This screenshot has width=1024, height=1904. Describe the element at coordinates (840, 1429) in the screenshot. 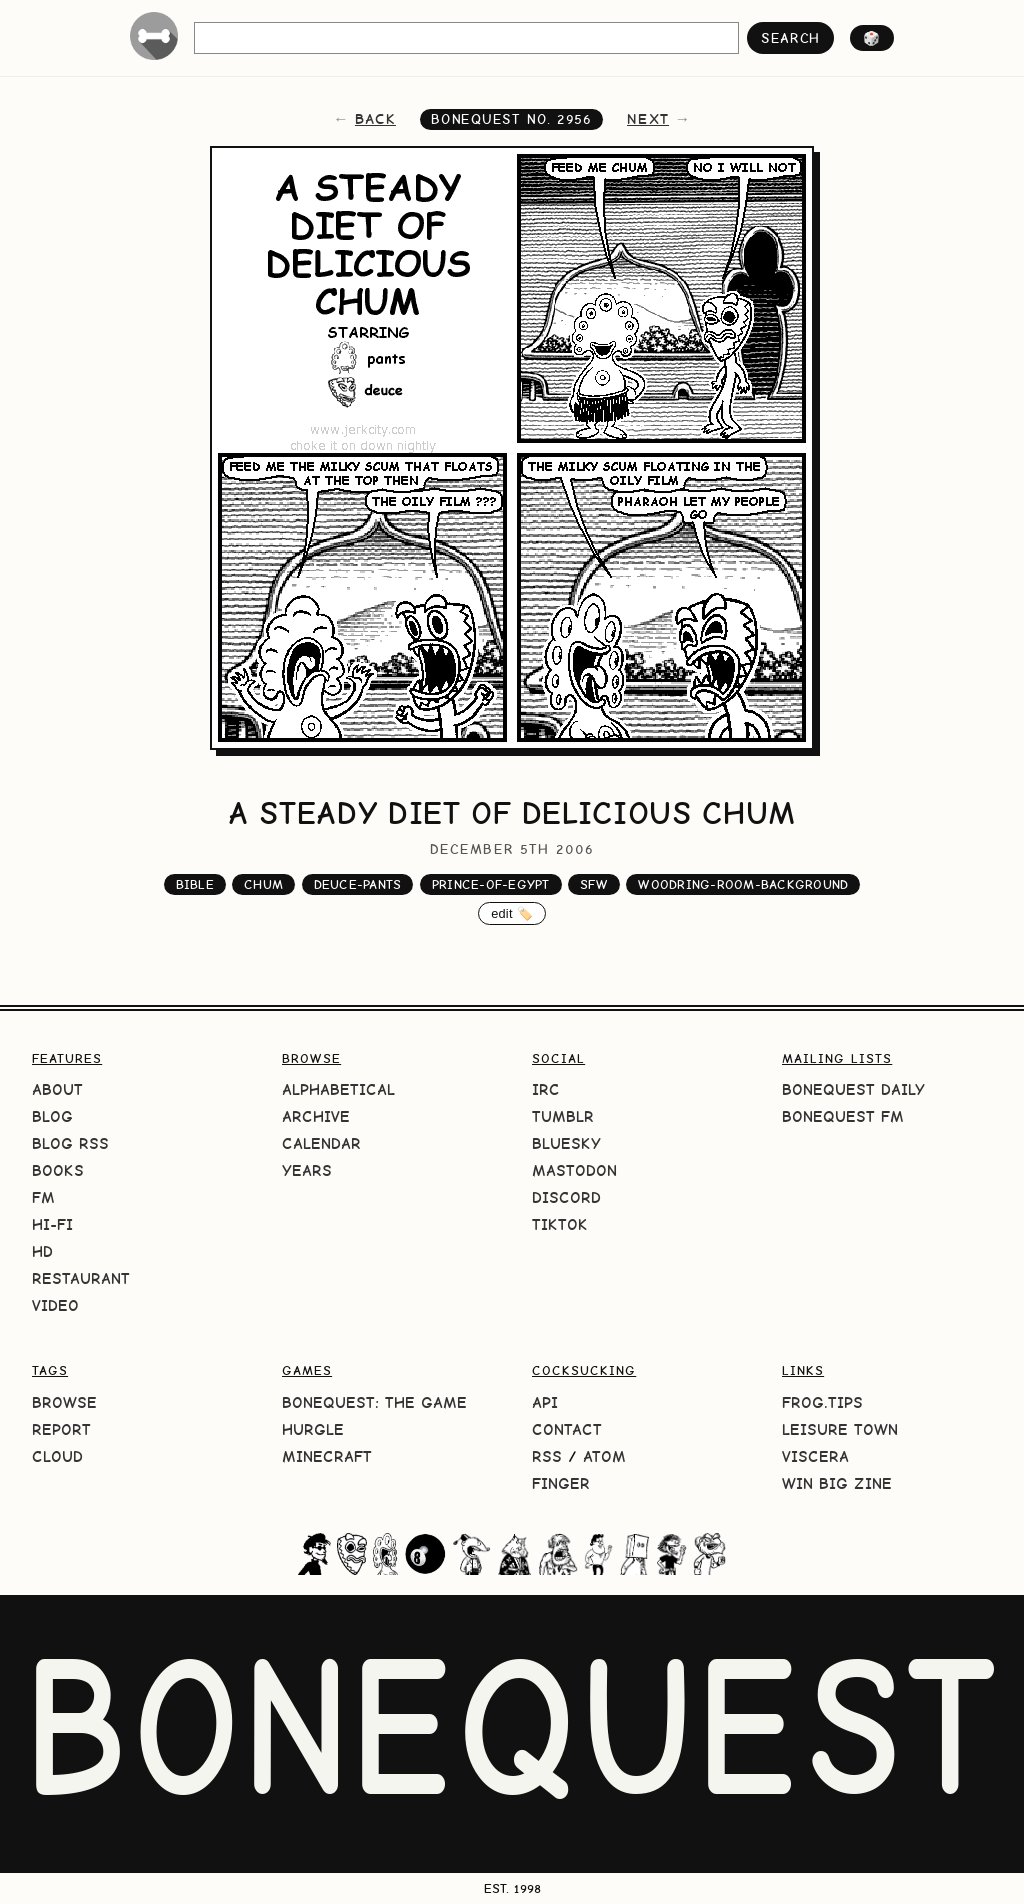

I see `Leisure Town` at that location.